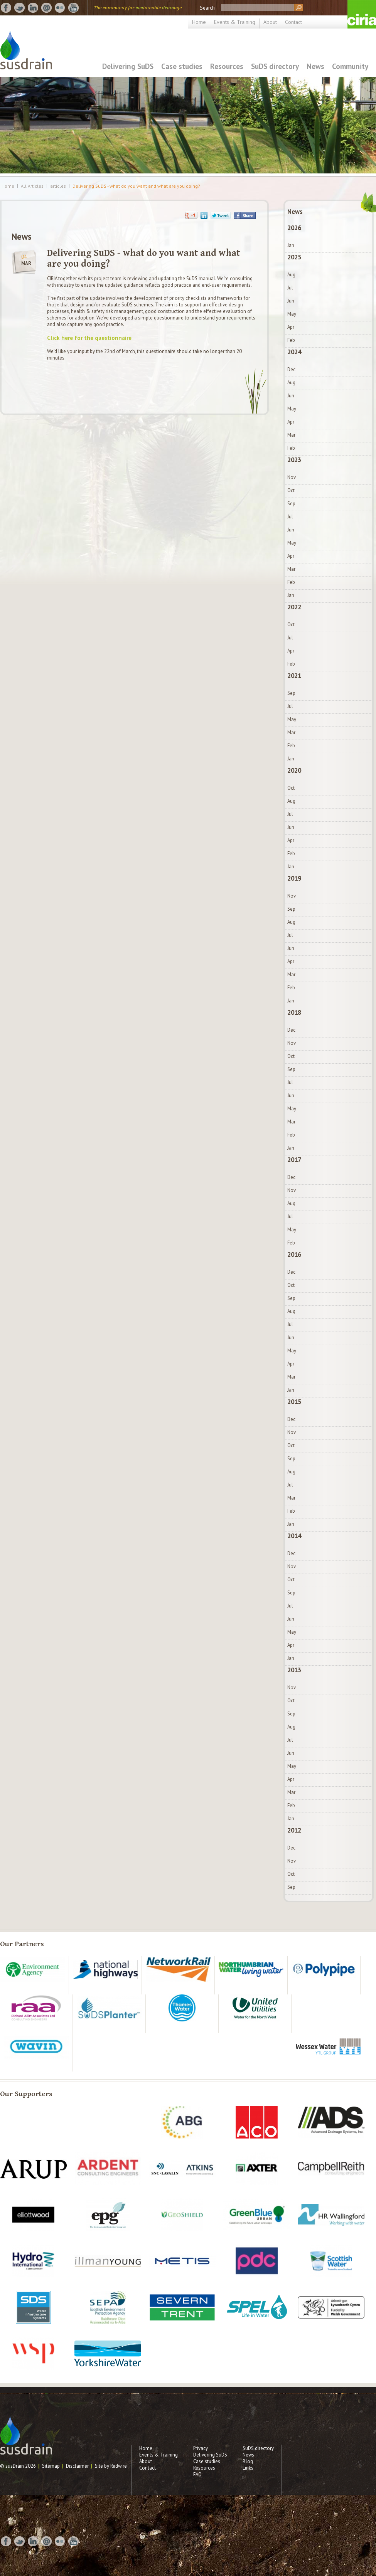 The width and height of the screenshot is (376, 2576). What do you see at coordinates (290, 301) in the screenshot?
I see `Jun` at bounding box center [290, 301].